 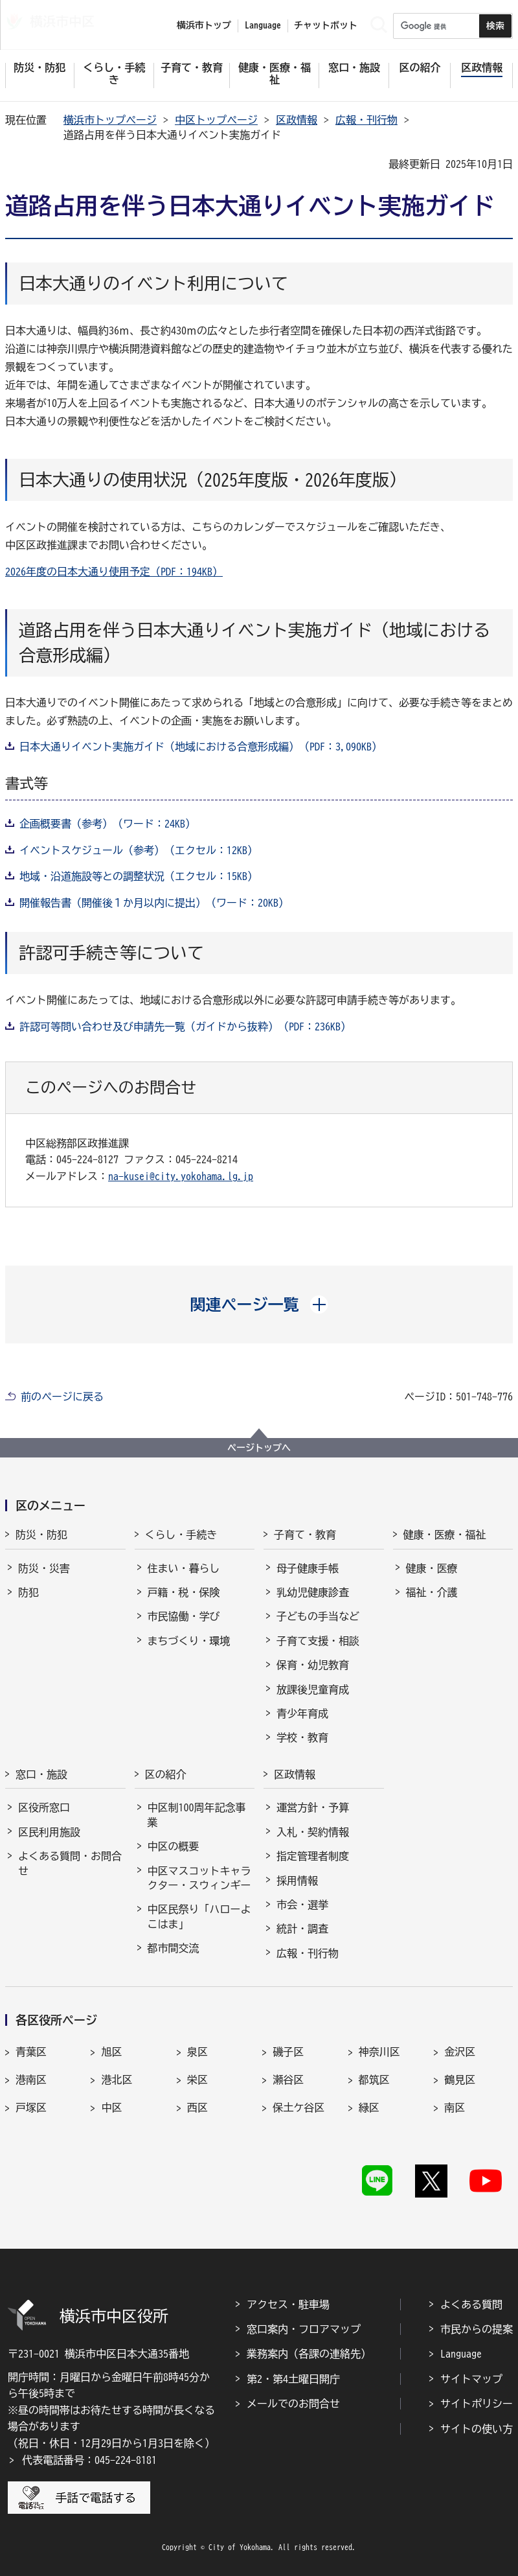 What do you see at coordinates (184, 1616) in the screenshot?
I see `市民協働・学び` at bounding box center [184, 1616].